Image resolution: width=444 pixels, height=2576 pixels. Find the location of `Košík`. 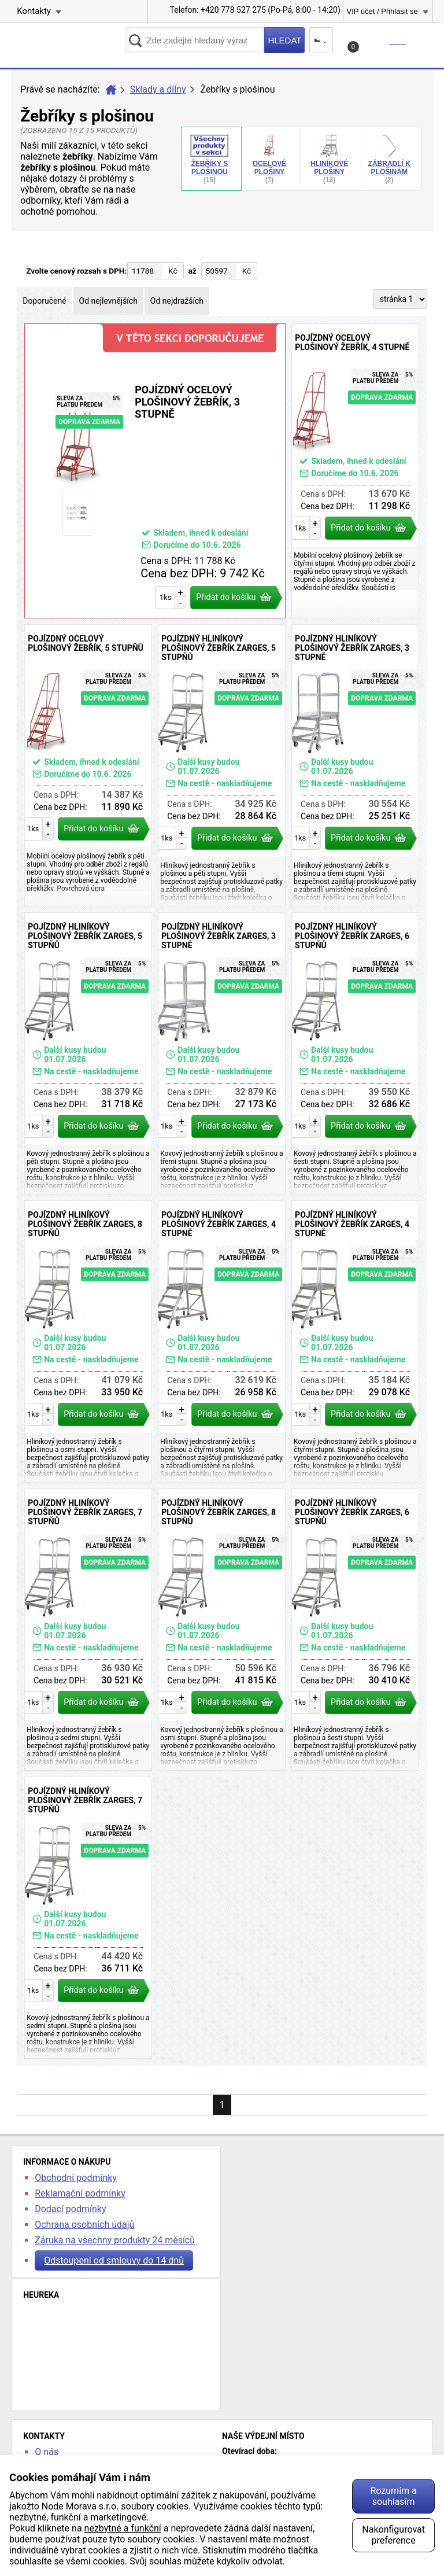

Košík is located at coordinates (378, 44).